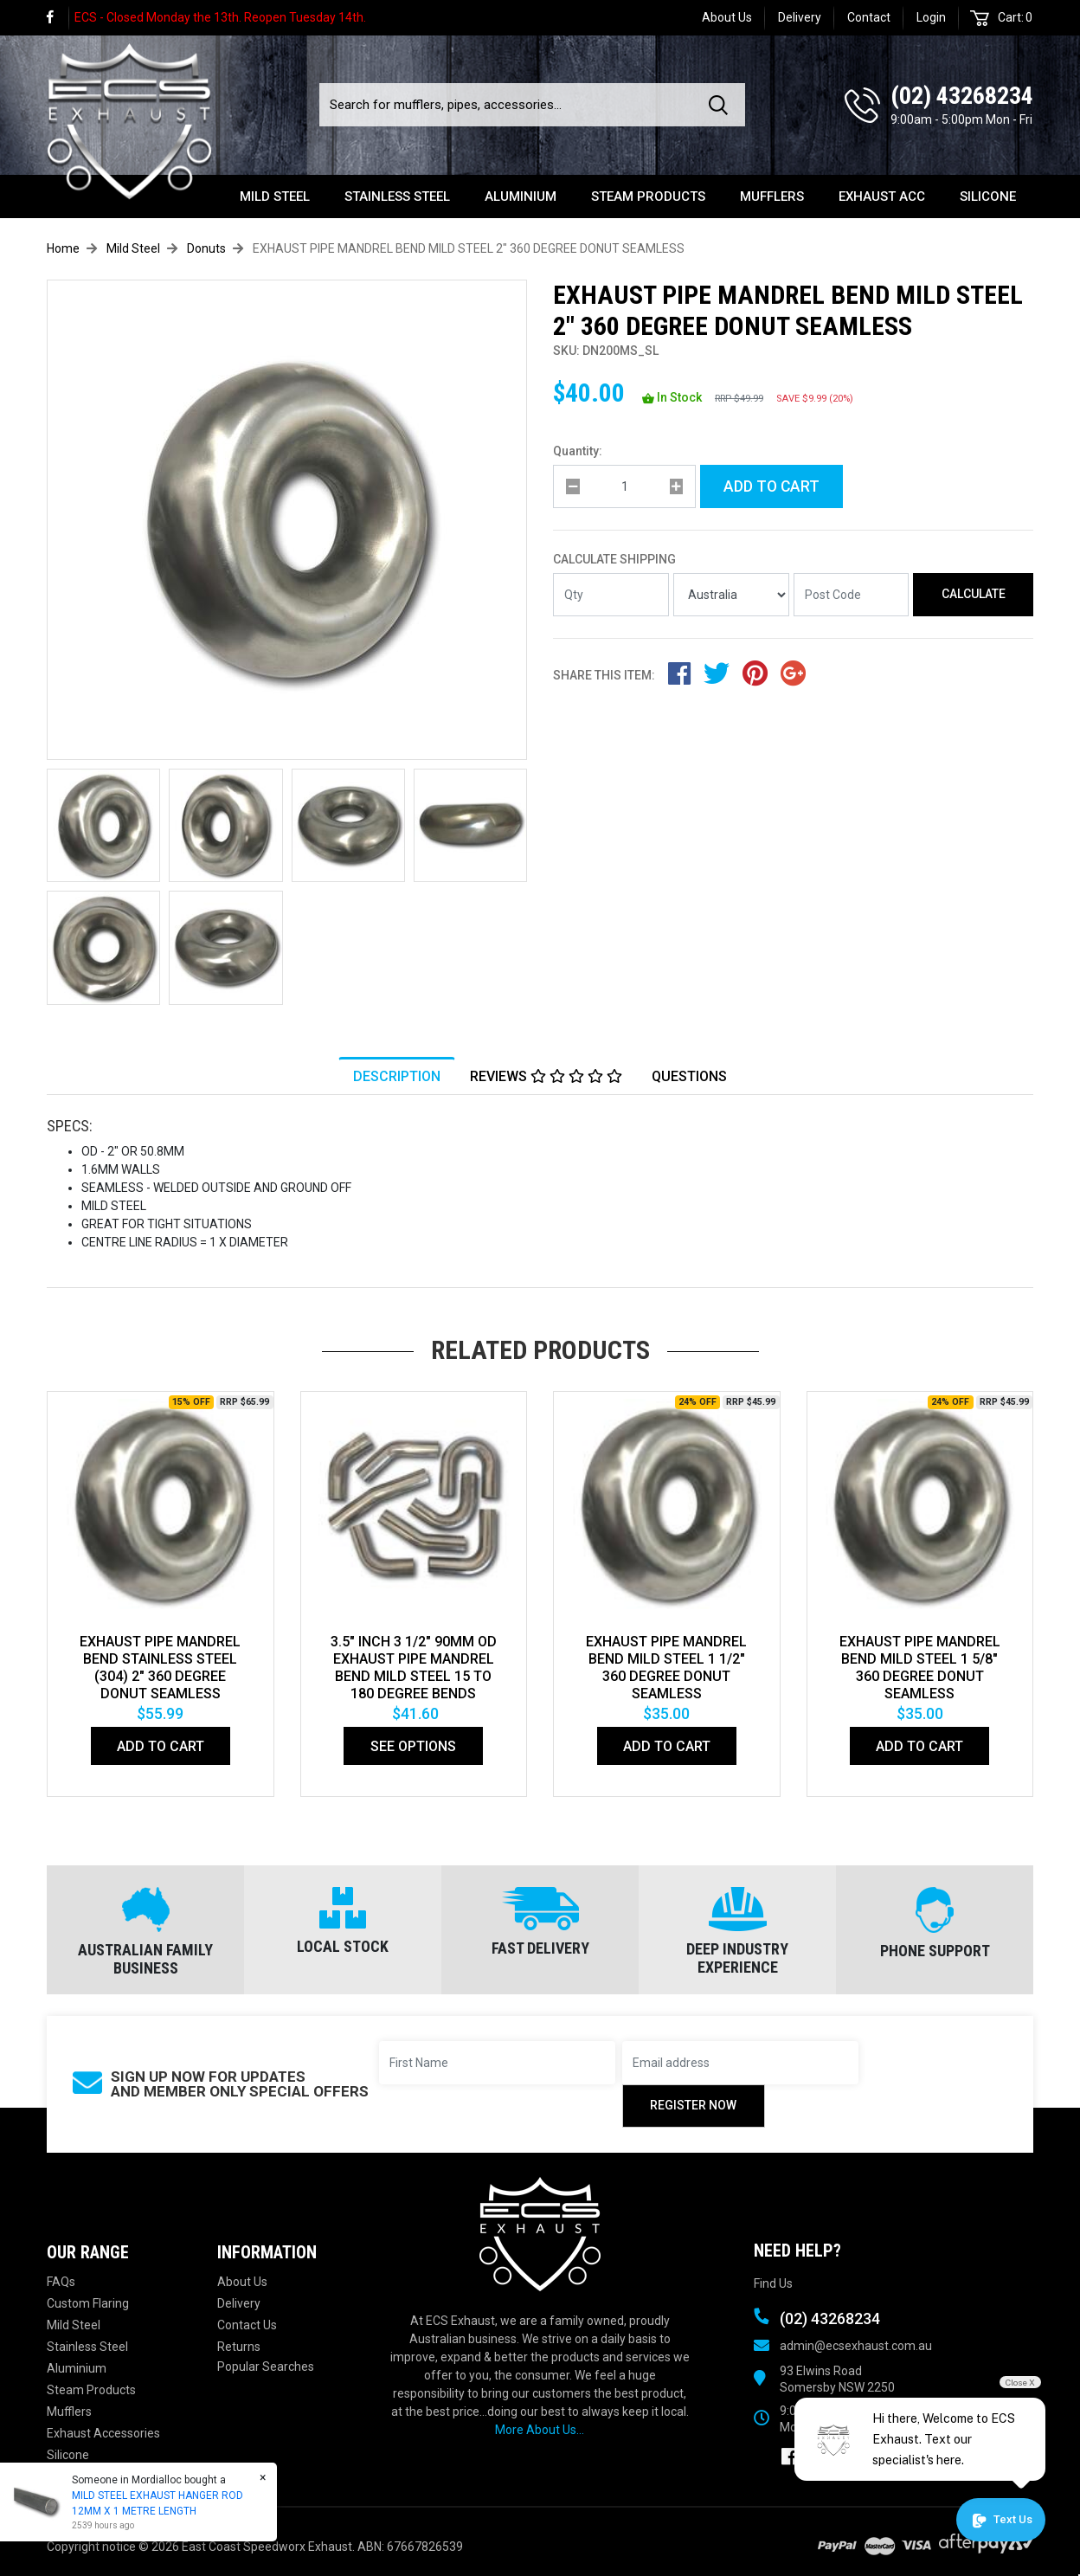  Describe the element at coordinates (931, 17) in the screenshot. I see `Login` at that location.